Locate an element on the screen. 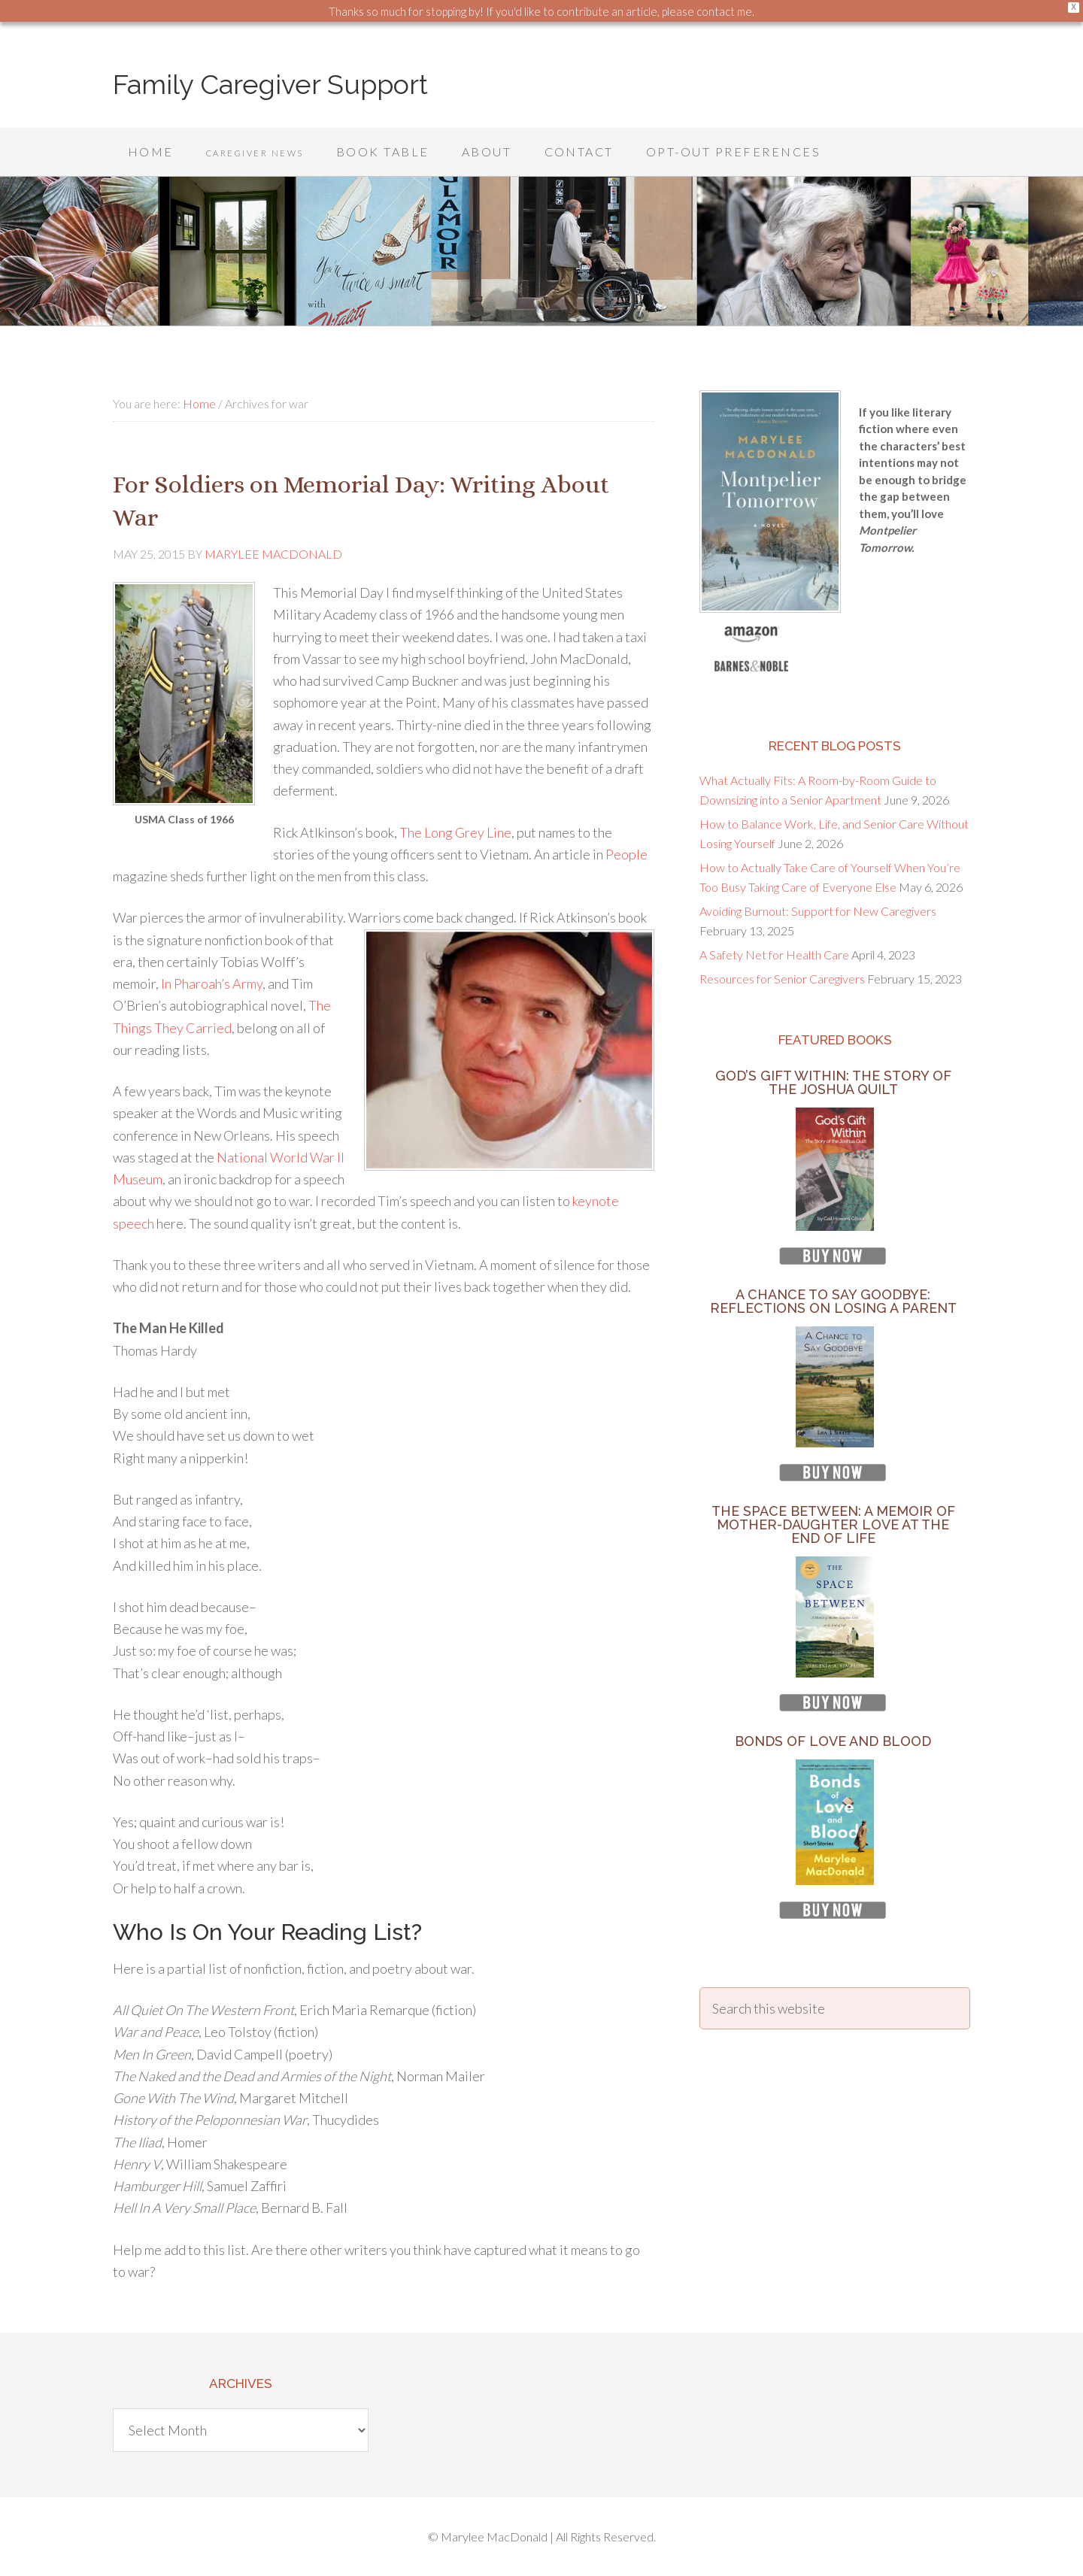 This screenshot has width=1083, height=2576. Family Caregiver Support is located at coordinates (270, 84).